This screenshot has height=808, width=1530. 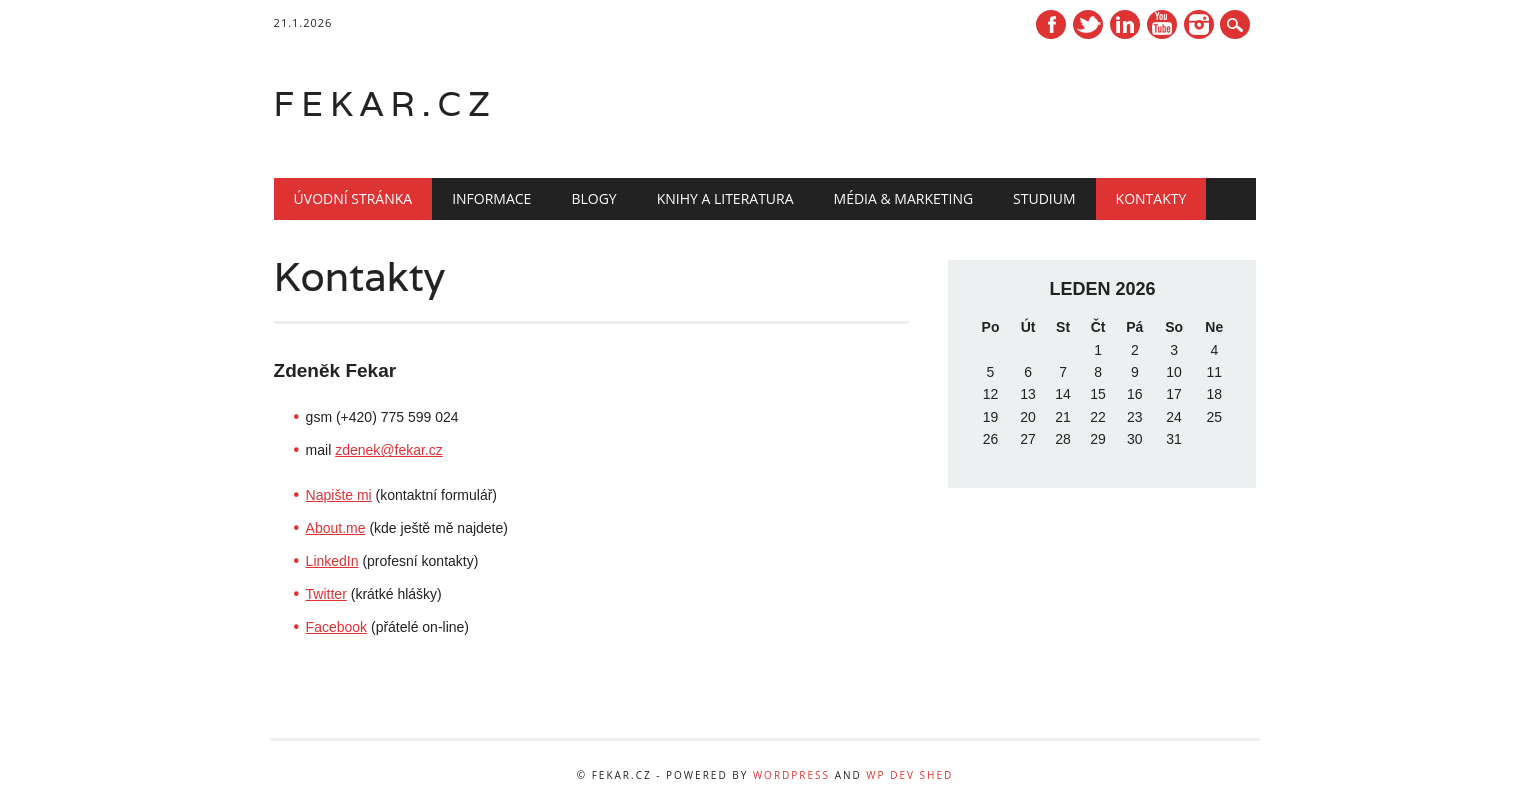 I want to click on WP Dev Shed, so click(x=909, y=775).